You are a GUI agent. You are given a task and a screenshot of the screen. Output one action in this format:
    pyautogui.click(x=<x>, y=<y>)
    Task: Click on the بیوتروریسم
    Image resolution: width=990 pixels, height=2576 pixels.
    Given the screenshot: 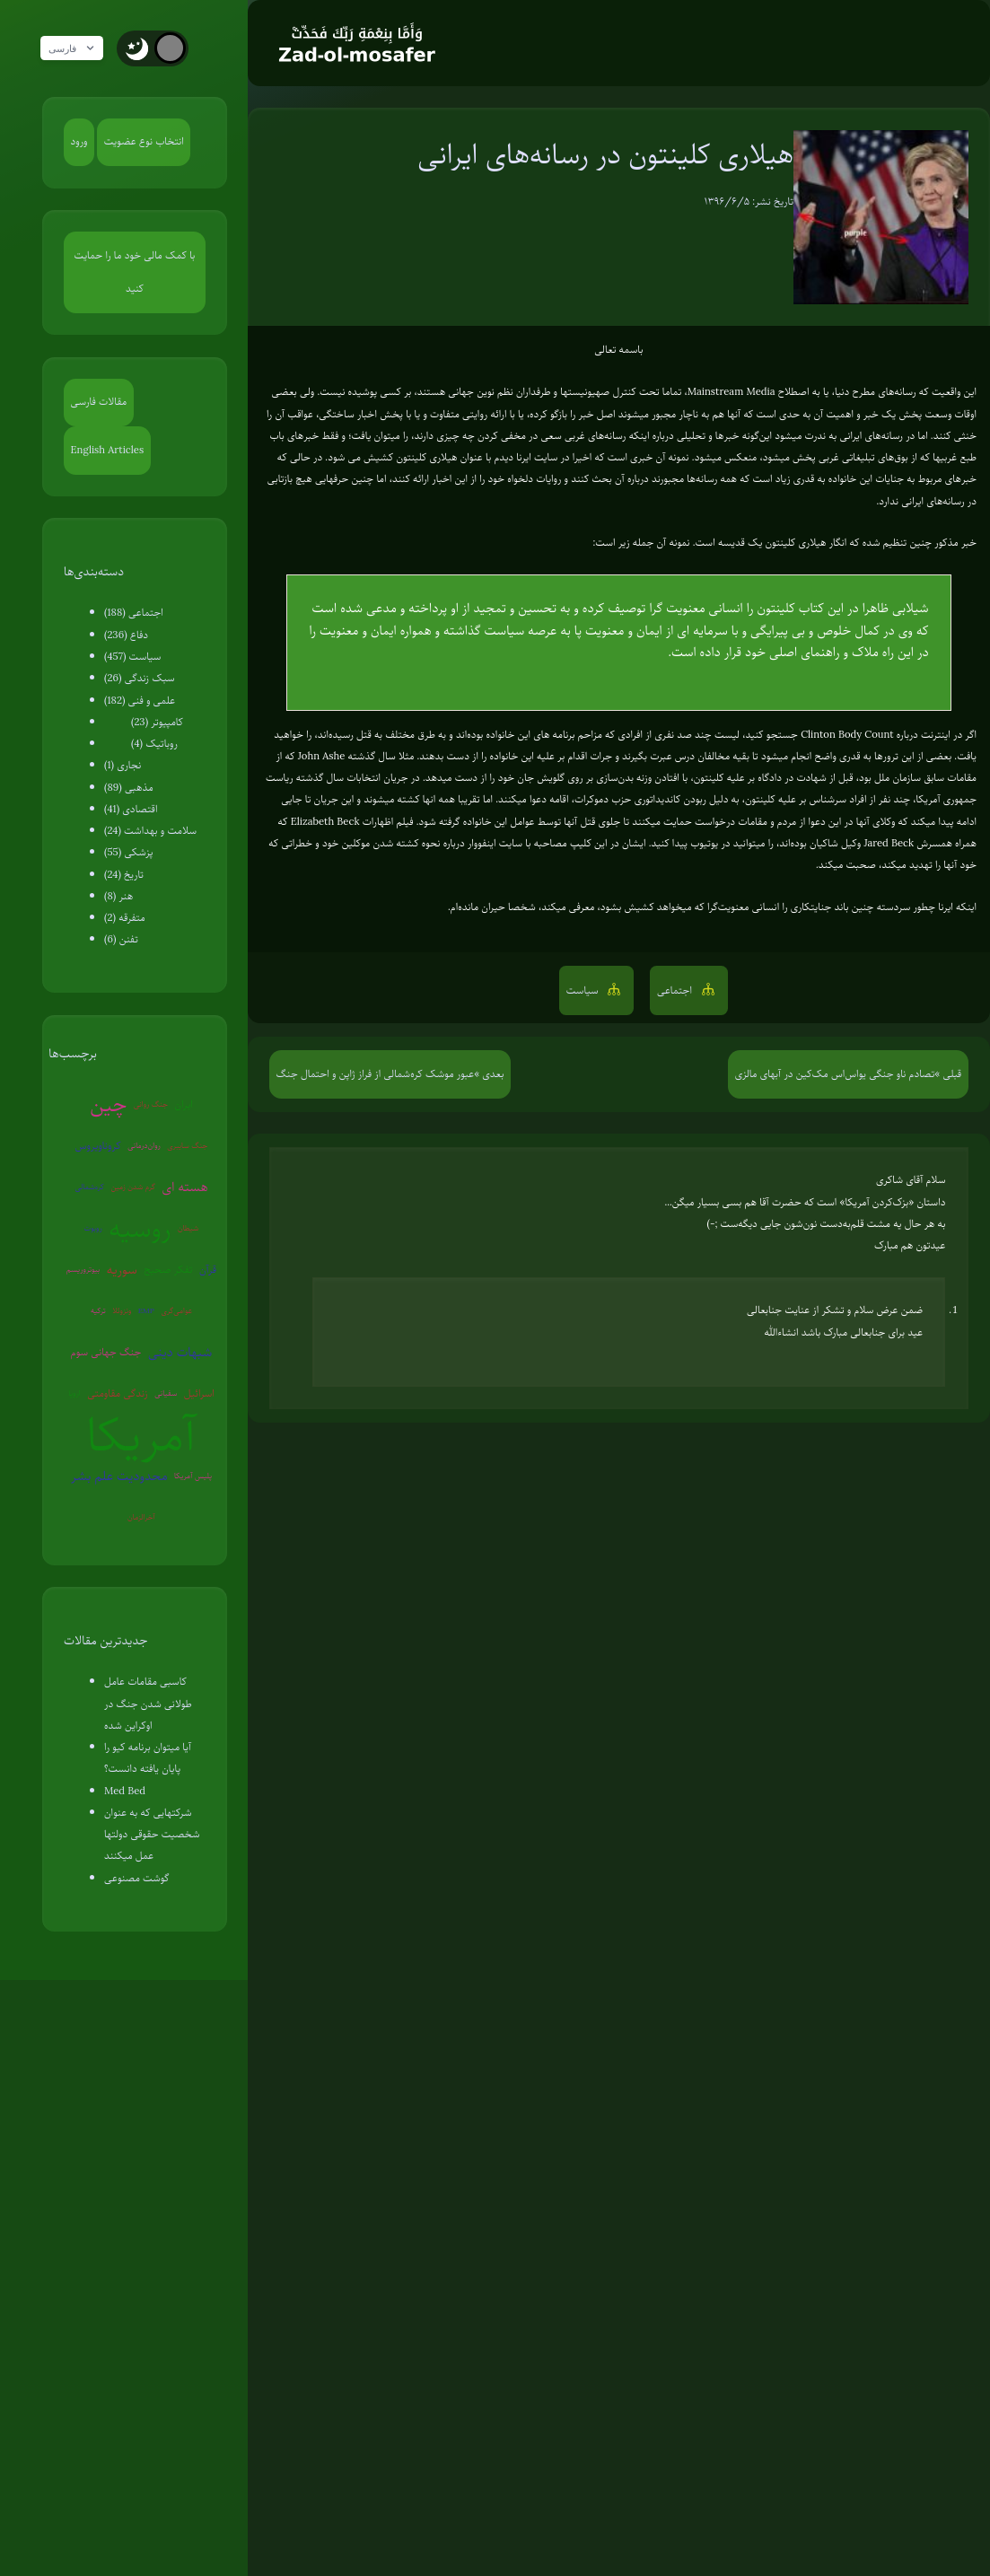 What is the action you would take?
    pyautogui.click(x=83, y=1269)
    